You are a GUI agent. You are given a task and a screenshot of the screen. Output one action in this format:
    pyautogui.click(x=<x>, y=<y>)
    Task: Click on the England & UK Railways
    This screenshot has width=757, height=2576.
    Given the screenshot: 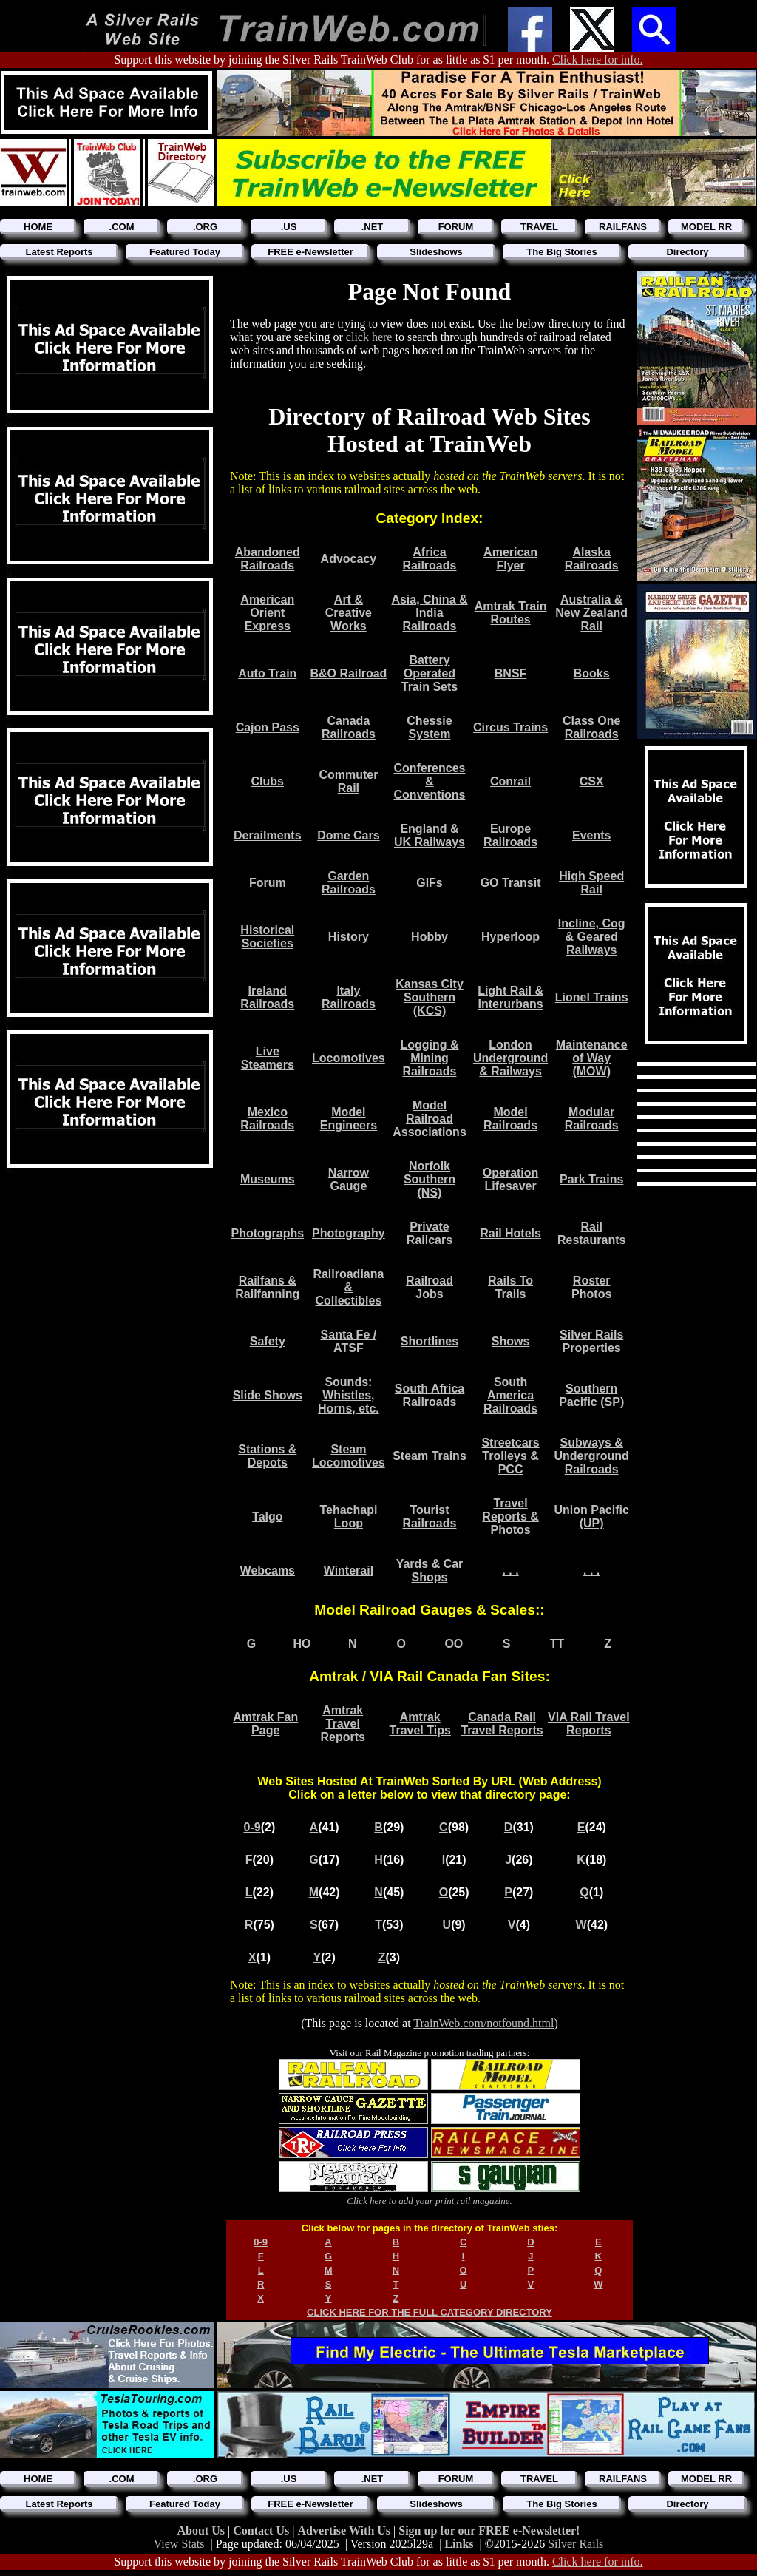 What is the action you would take?
    pyautogui.click(x=429, y=835)
    